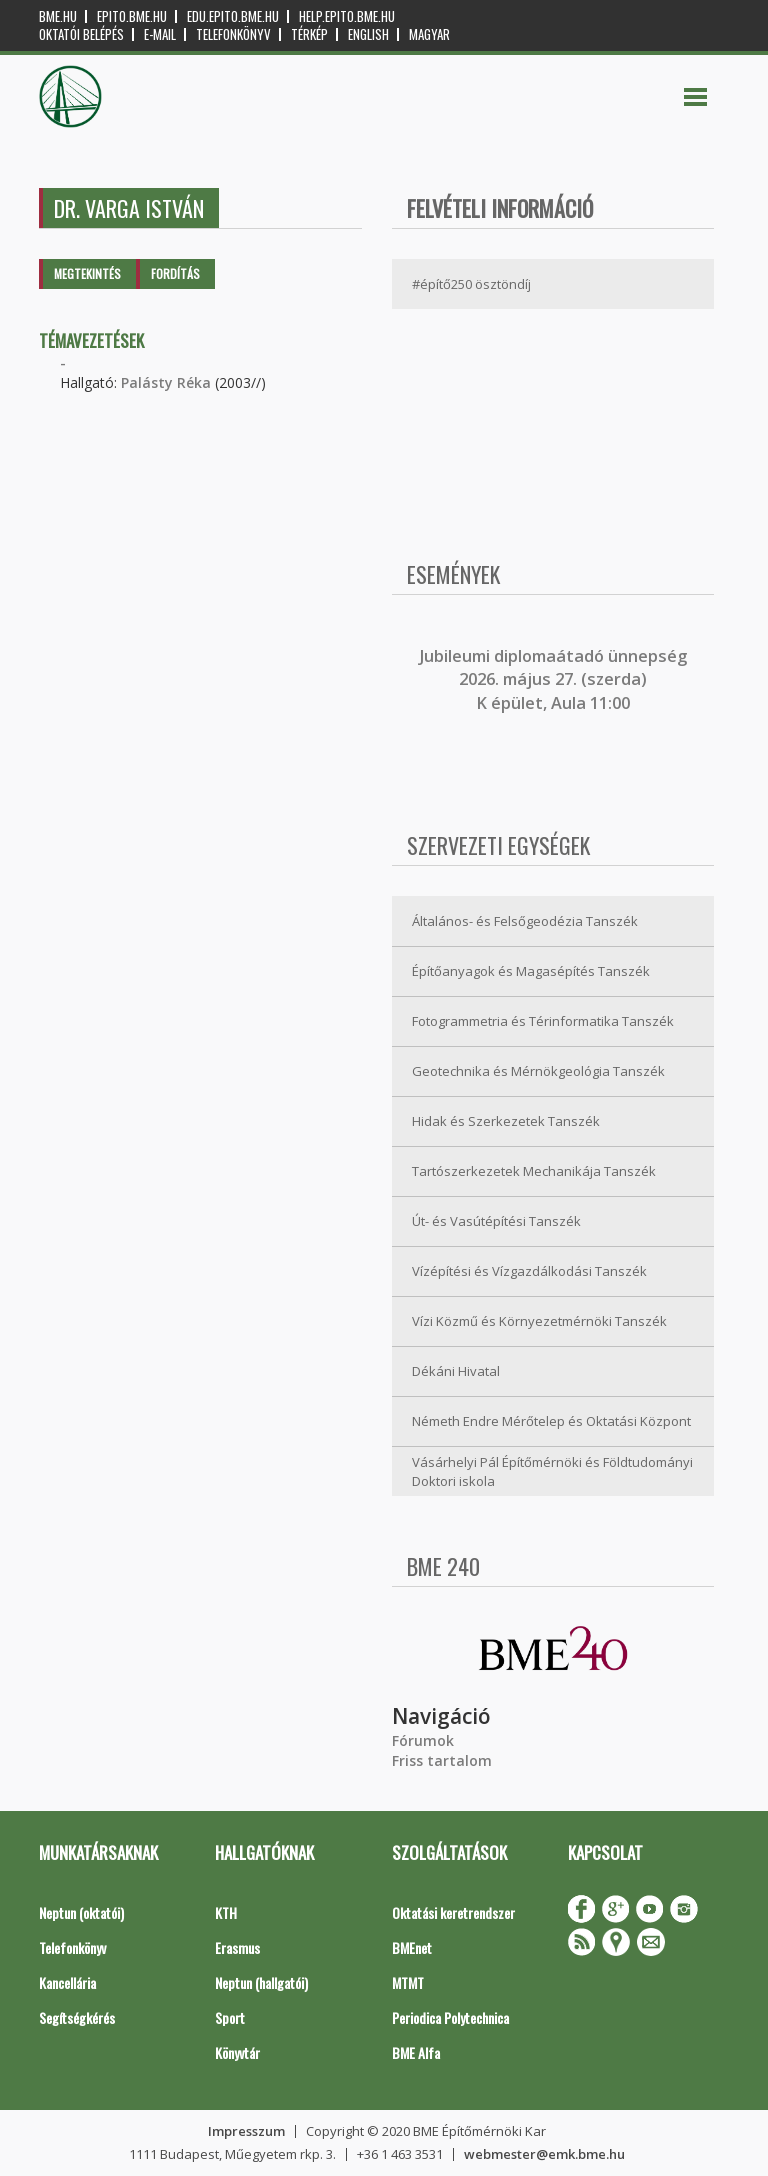 The width and height of the screenshot is (768, 2176). What do you see at coordinates (226, 1912) in the screenshot?
I see `KTH` at bounding box center [226, 1912].